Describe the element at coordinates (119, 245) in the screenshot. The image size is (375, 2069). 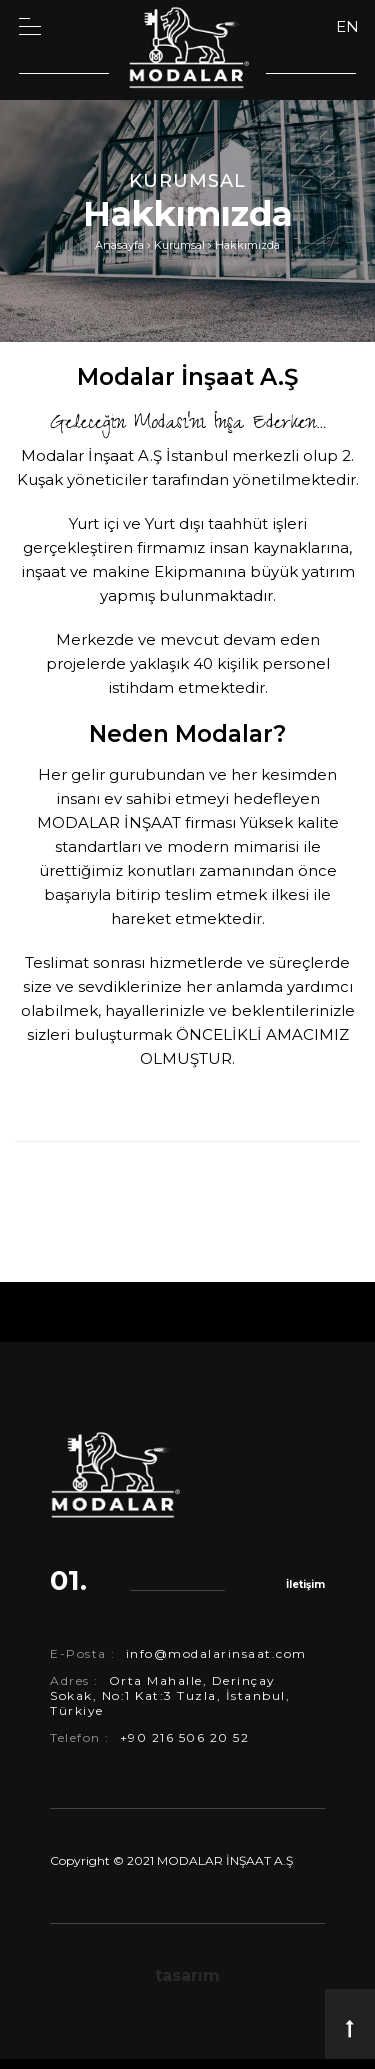
I see `Anasayfa` at that location.